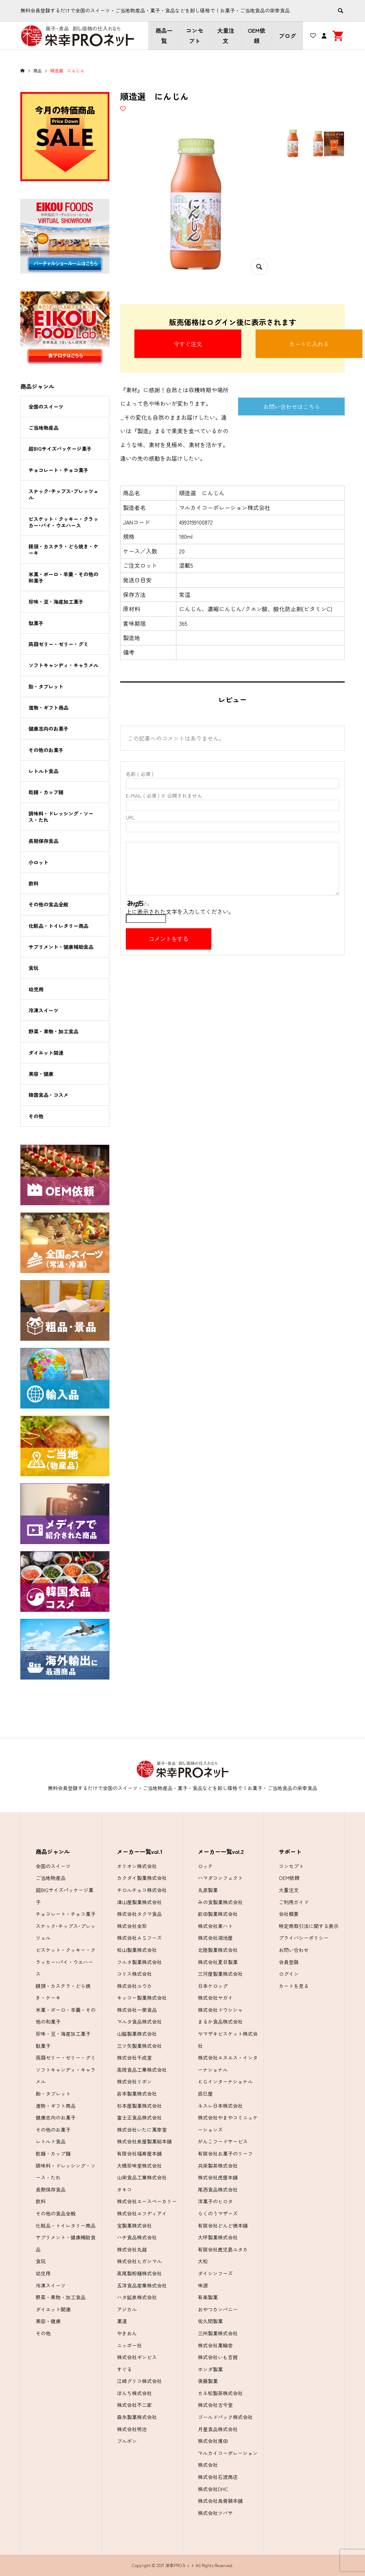 This screenshot has width=365, height=2576. I want to click on 特定商取引法に関する表示, so click(309, 1926).